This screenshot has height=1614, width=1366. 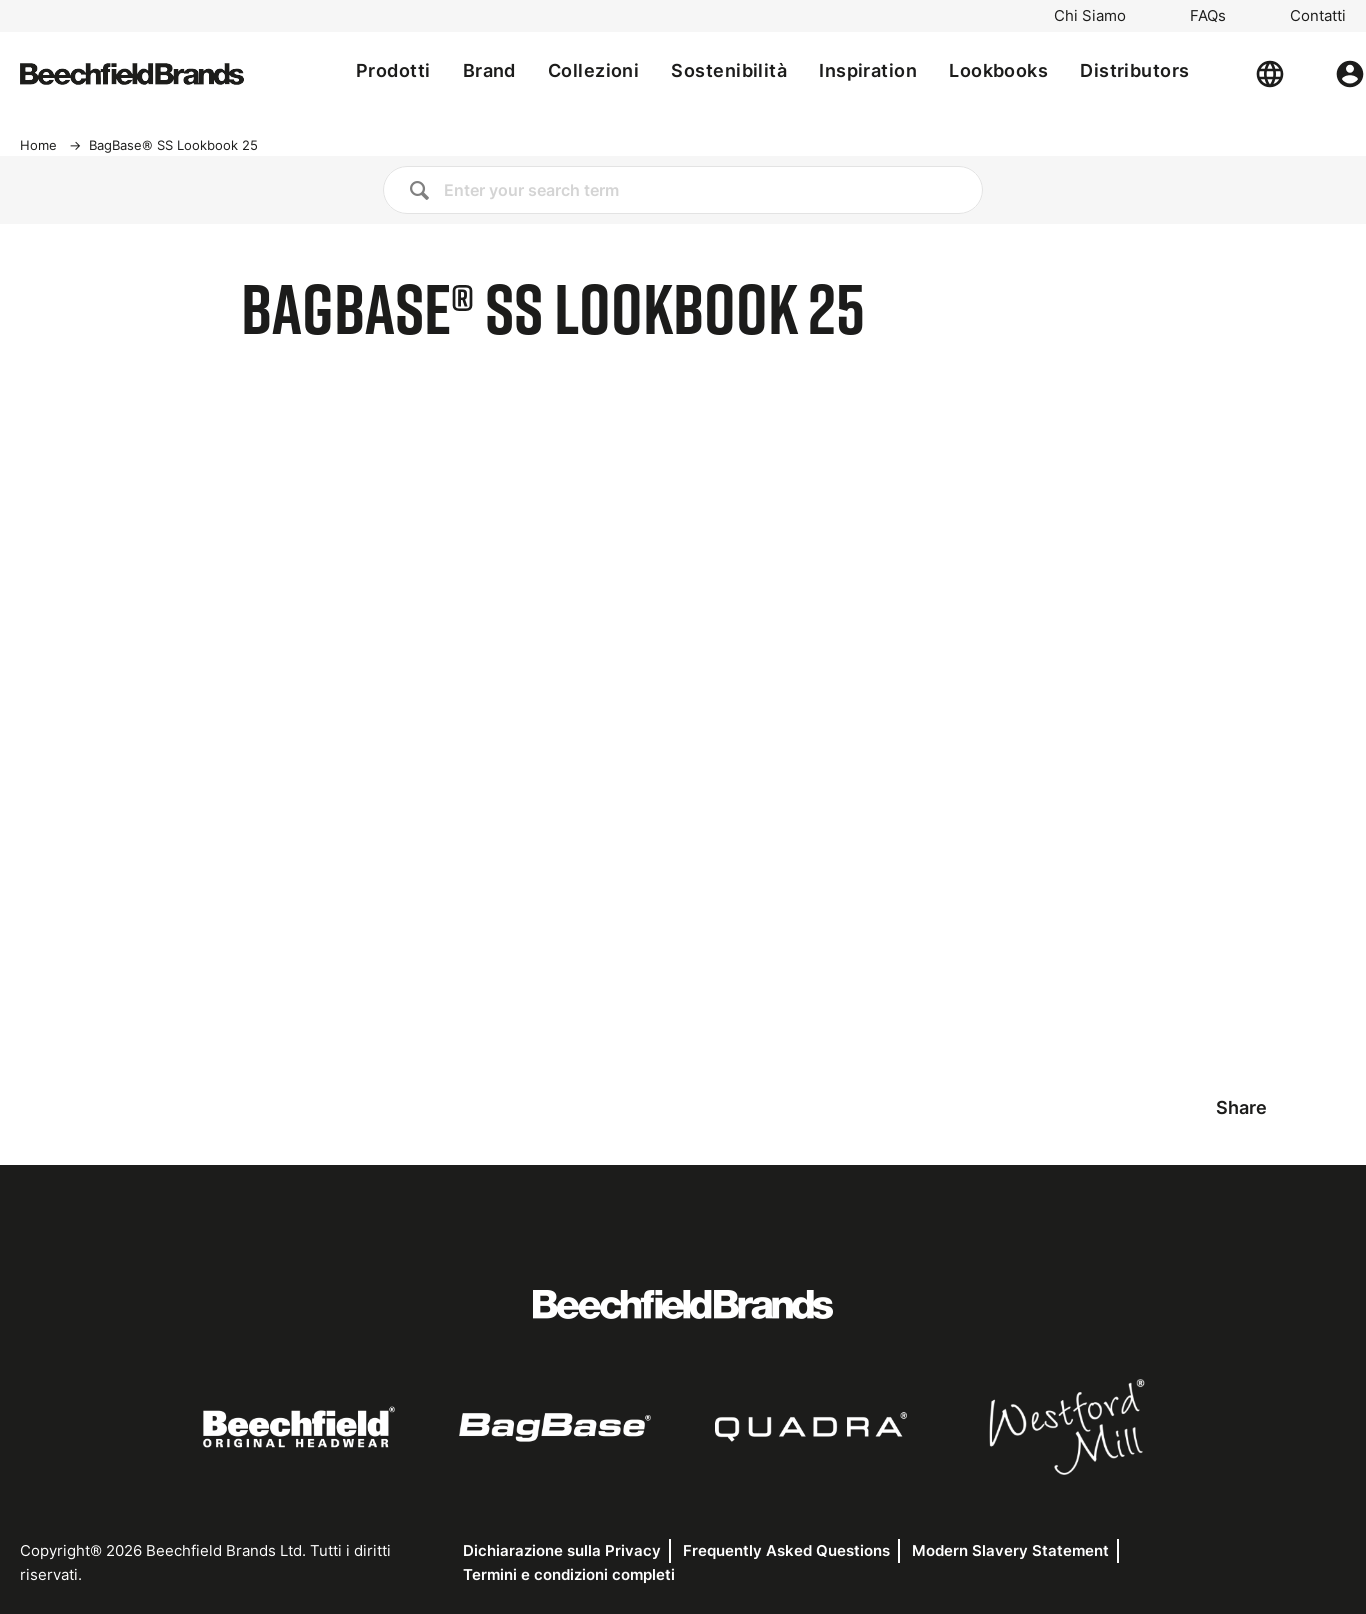 What do you see at coordinates (1208, 16) in the screenshot?
I see `FAQs` at bounding box center [1208, 16].